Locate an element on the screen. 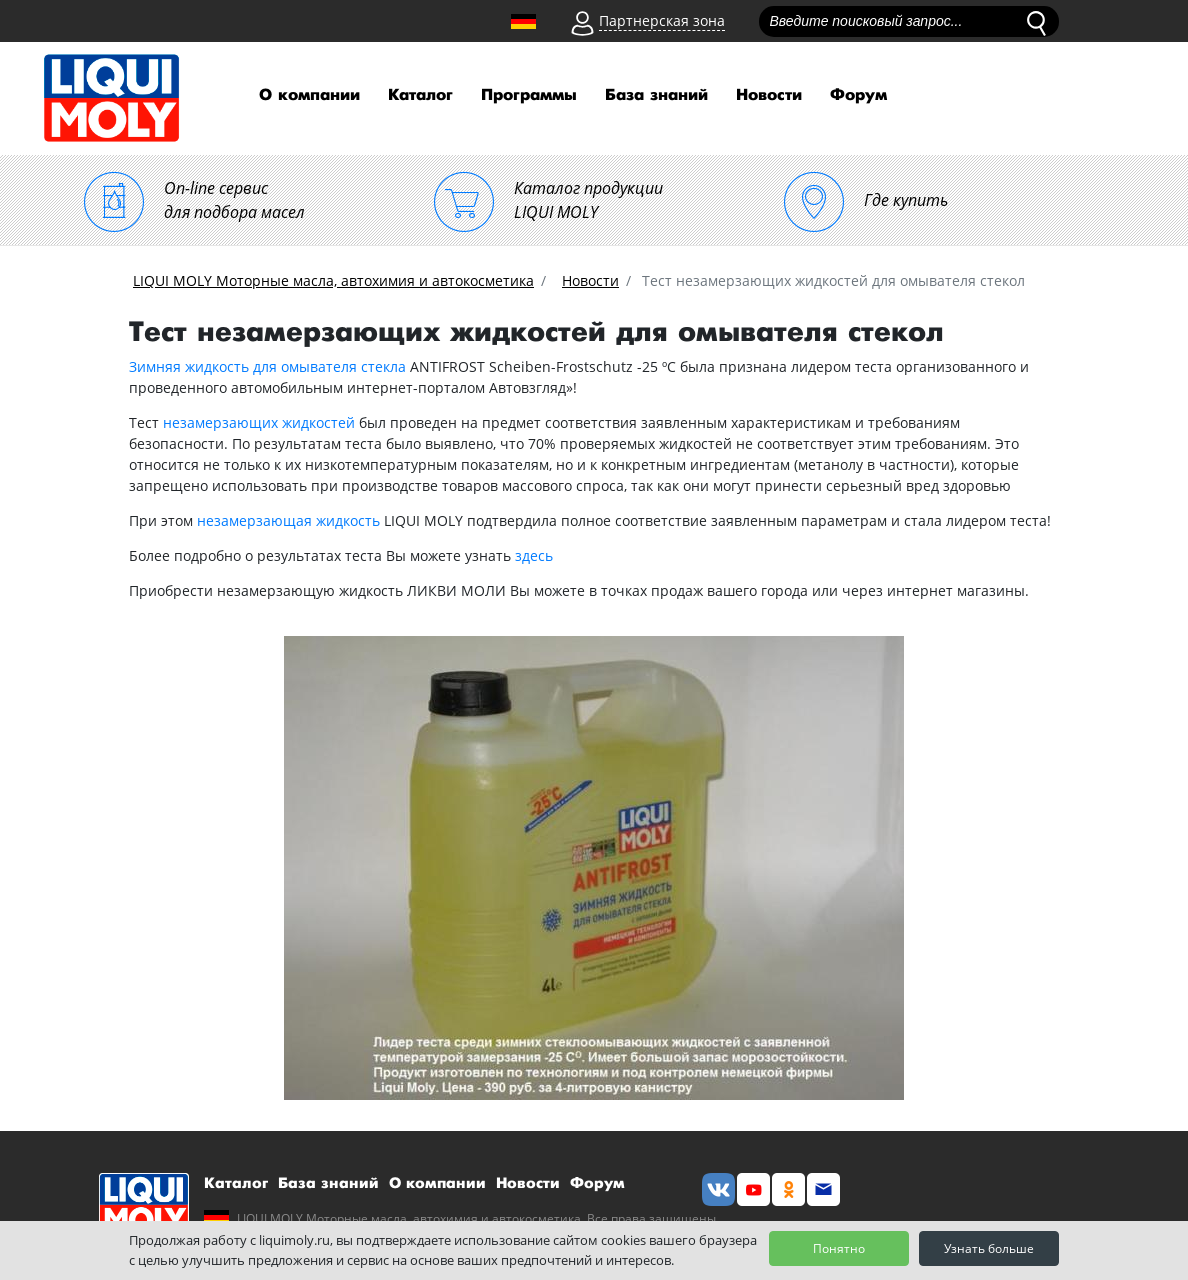 The width and height of the screenshot is (1188, 1280). Зимняя жидкость для омывателя стекла is located at coordinates (267, 366).